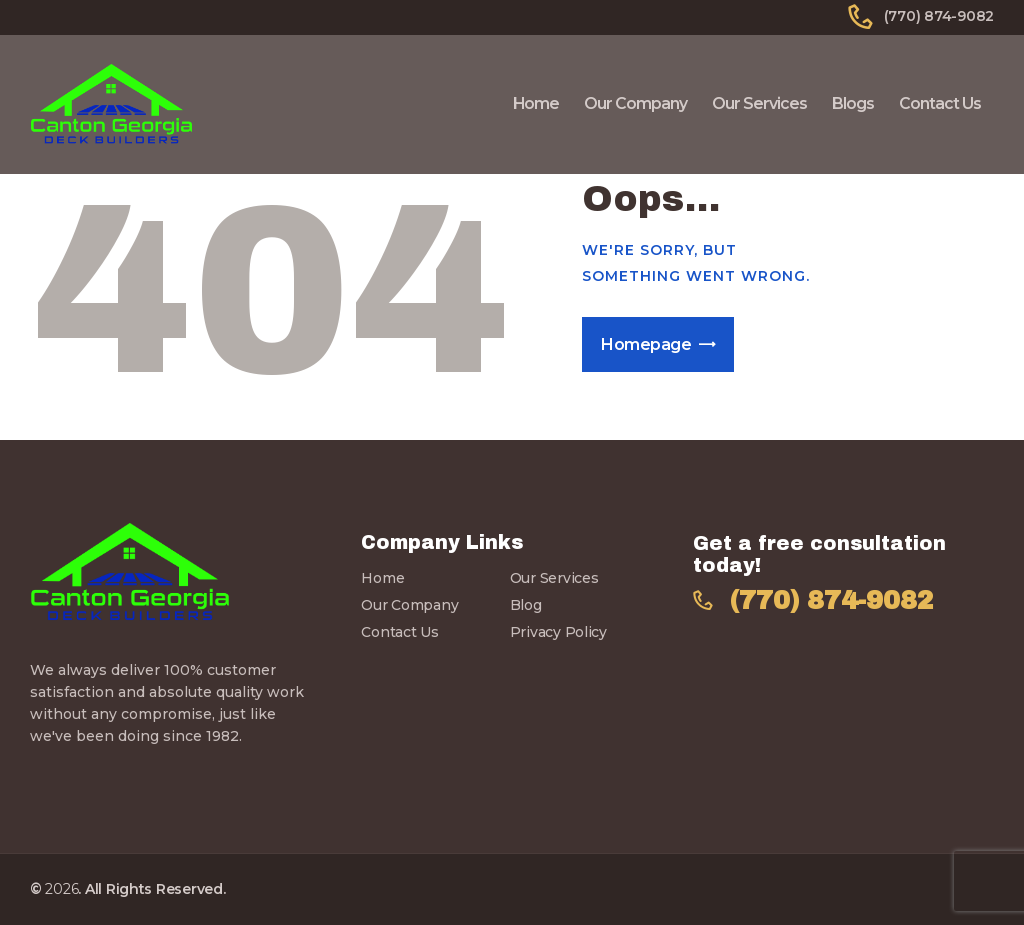 This screenshot has height=925, width=1024. What do you see at coordinates (526, 605) in the screenshot?
I see `Blog` at bounding box center [526, 605].